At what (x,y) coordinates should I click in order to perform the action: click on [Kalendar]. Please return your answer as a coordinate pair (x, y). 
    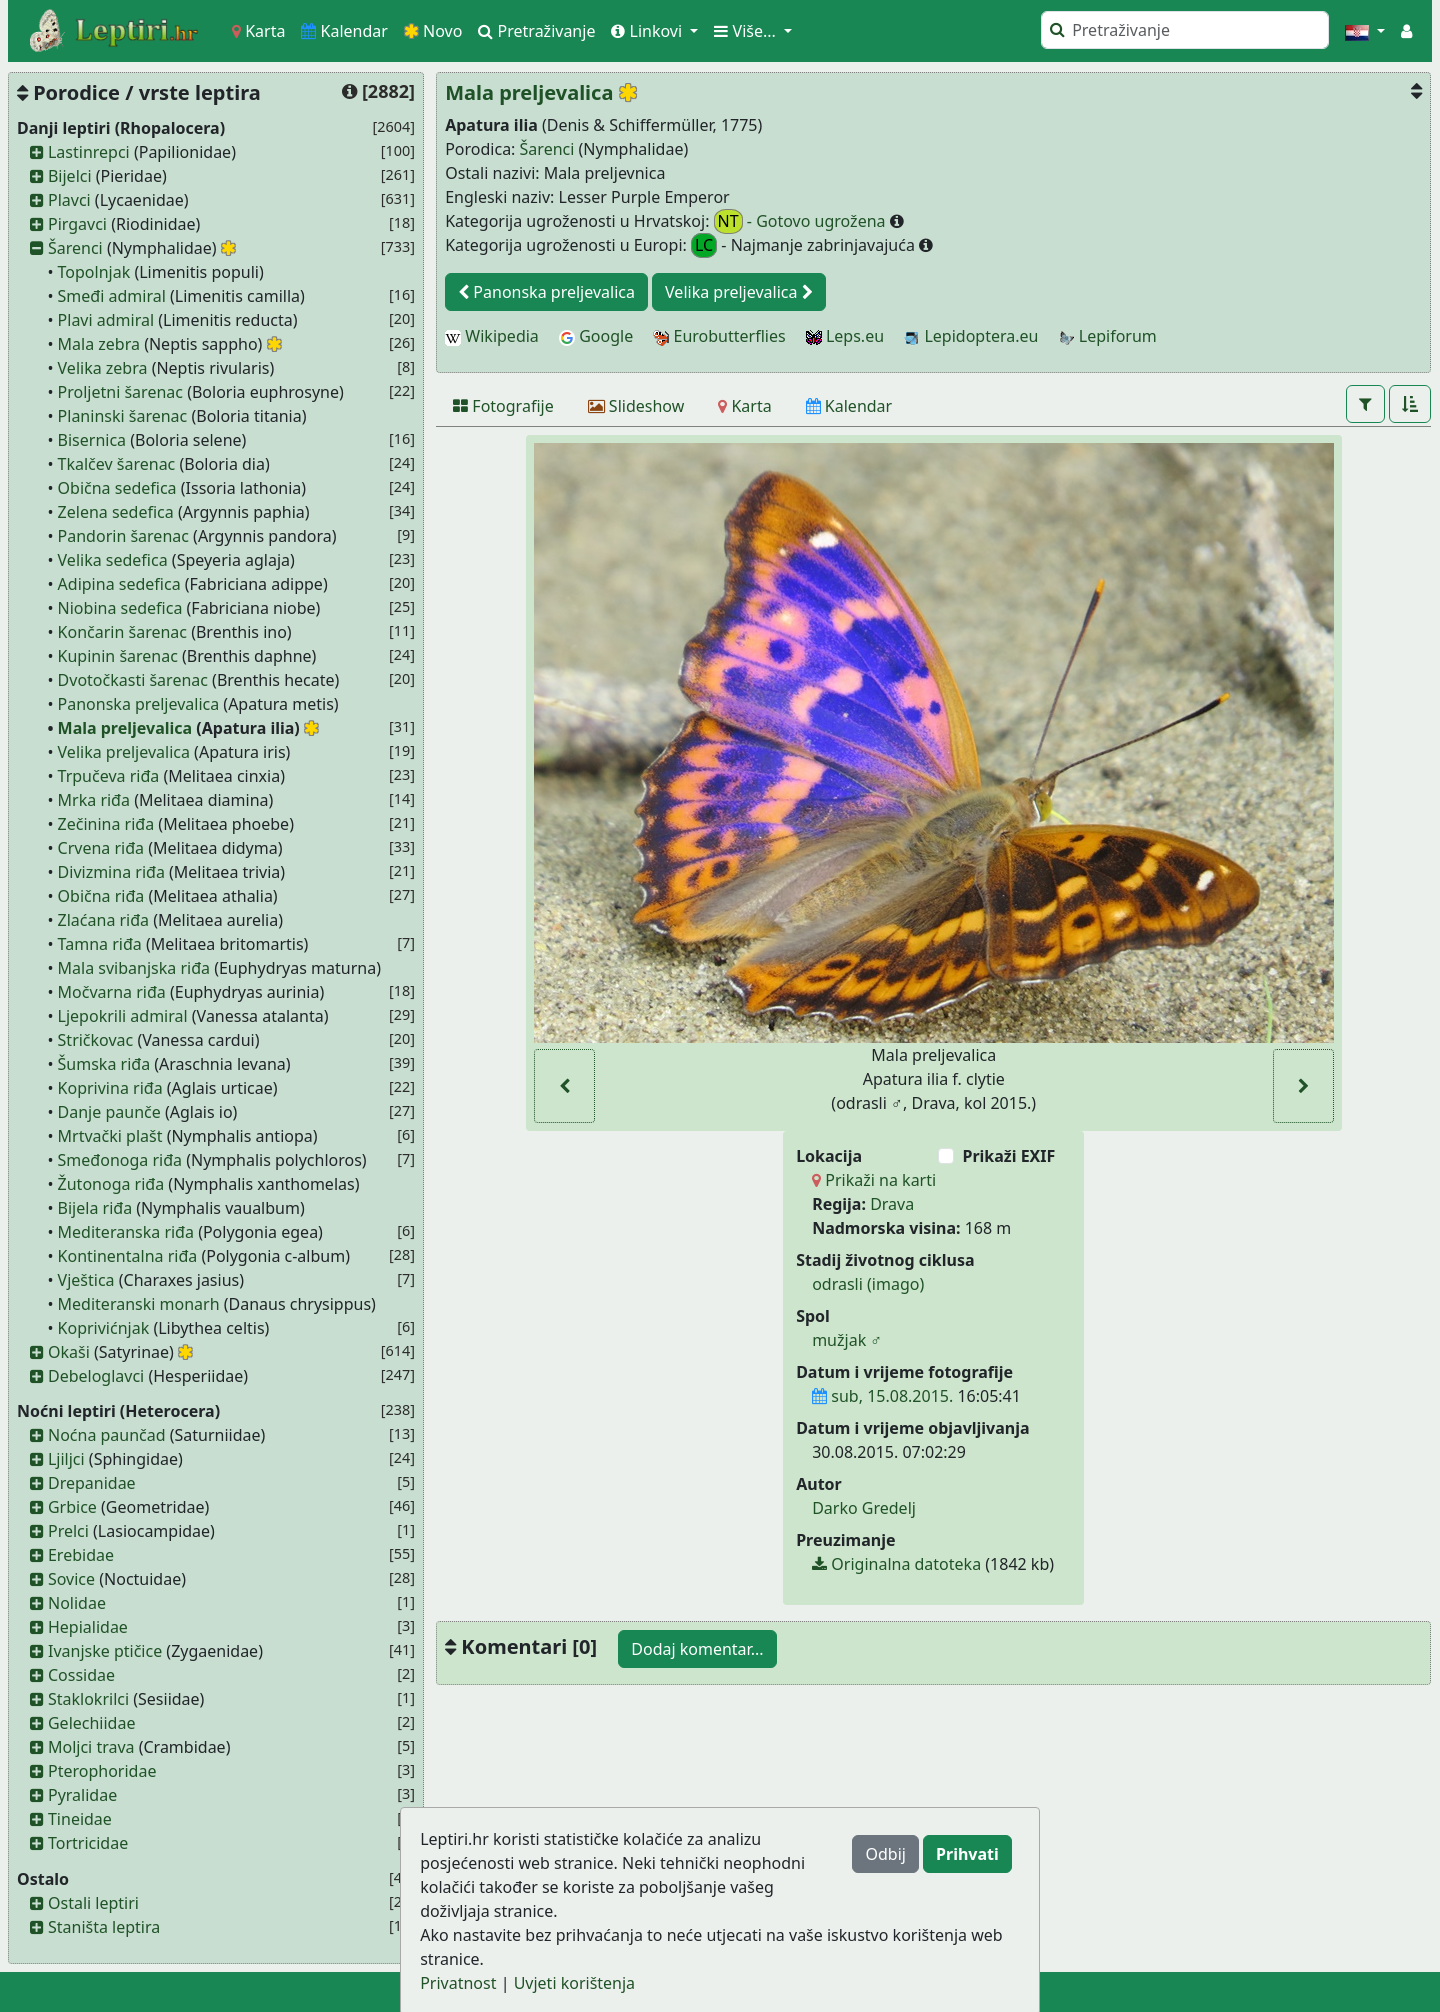
    Looking at the image, I should click on (849, 406).